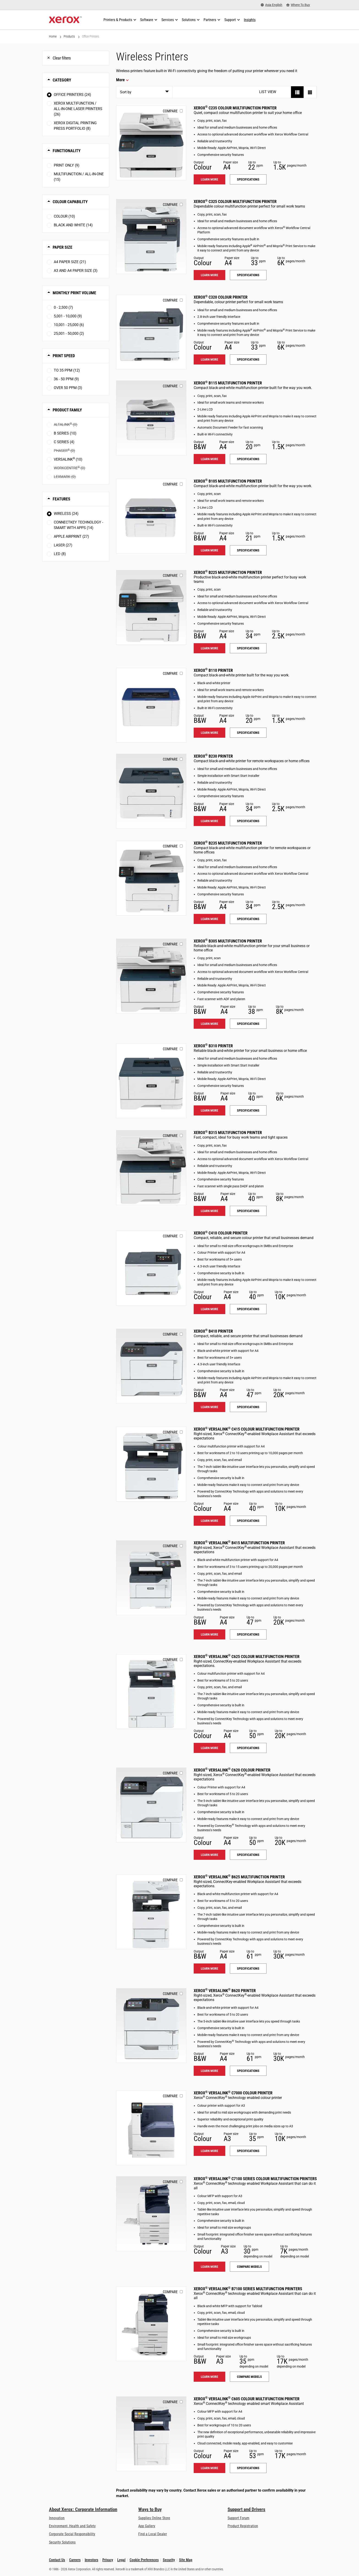 The height and width of the screenshot is (2576, 359). What do you see at coordinates (83, 2509) in the screenshot?
I see `About Xerox: Corporate Information [About Xerox: Corporate Information: Innovation at Work | About Xerox]` at bounding box center [83, 2509].